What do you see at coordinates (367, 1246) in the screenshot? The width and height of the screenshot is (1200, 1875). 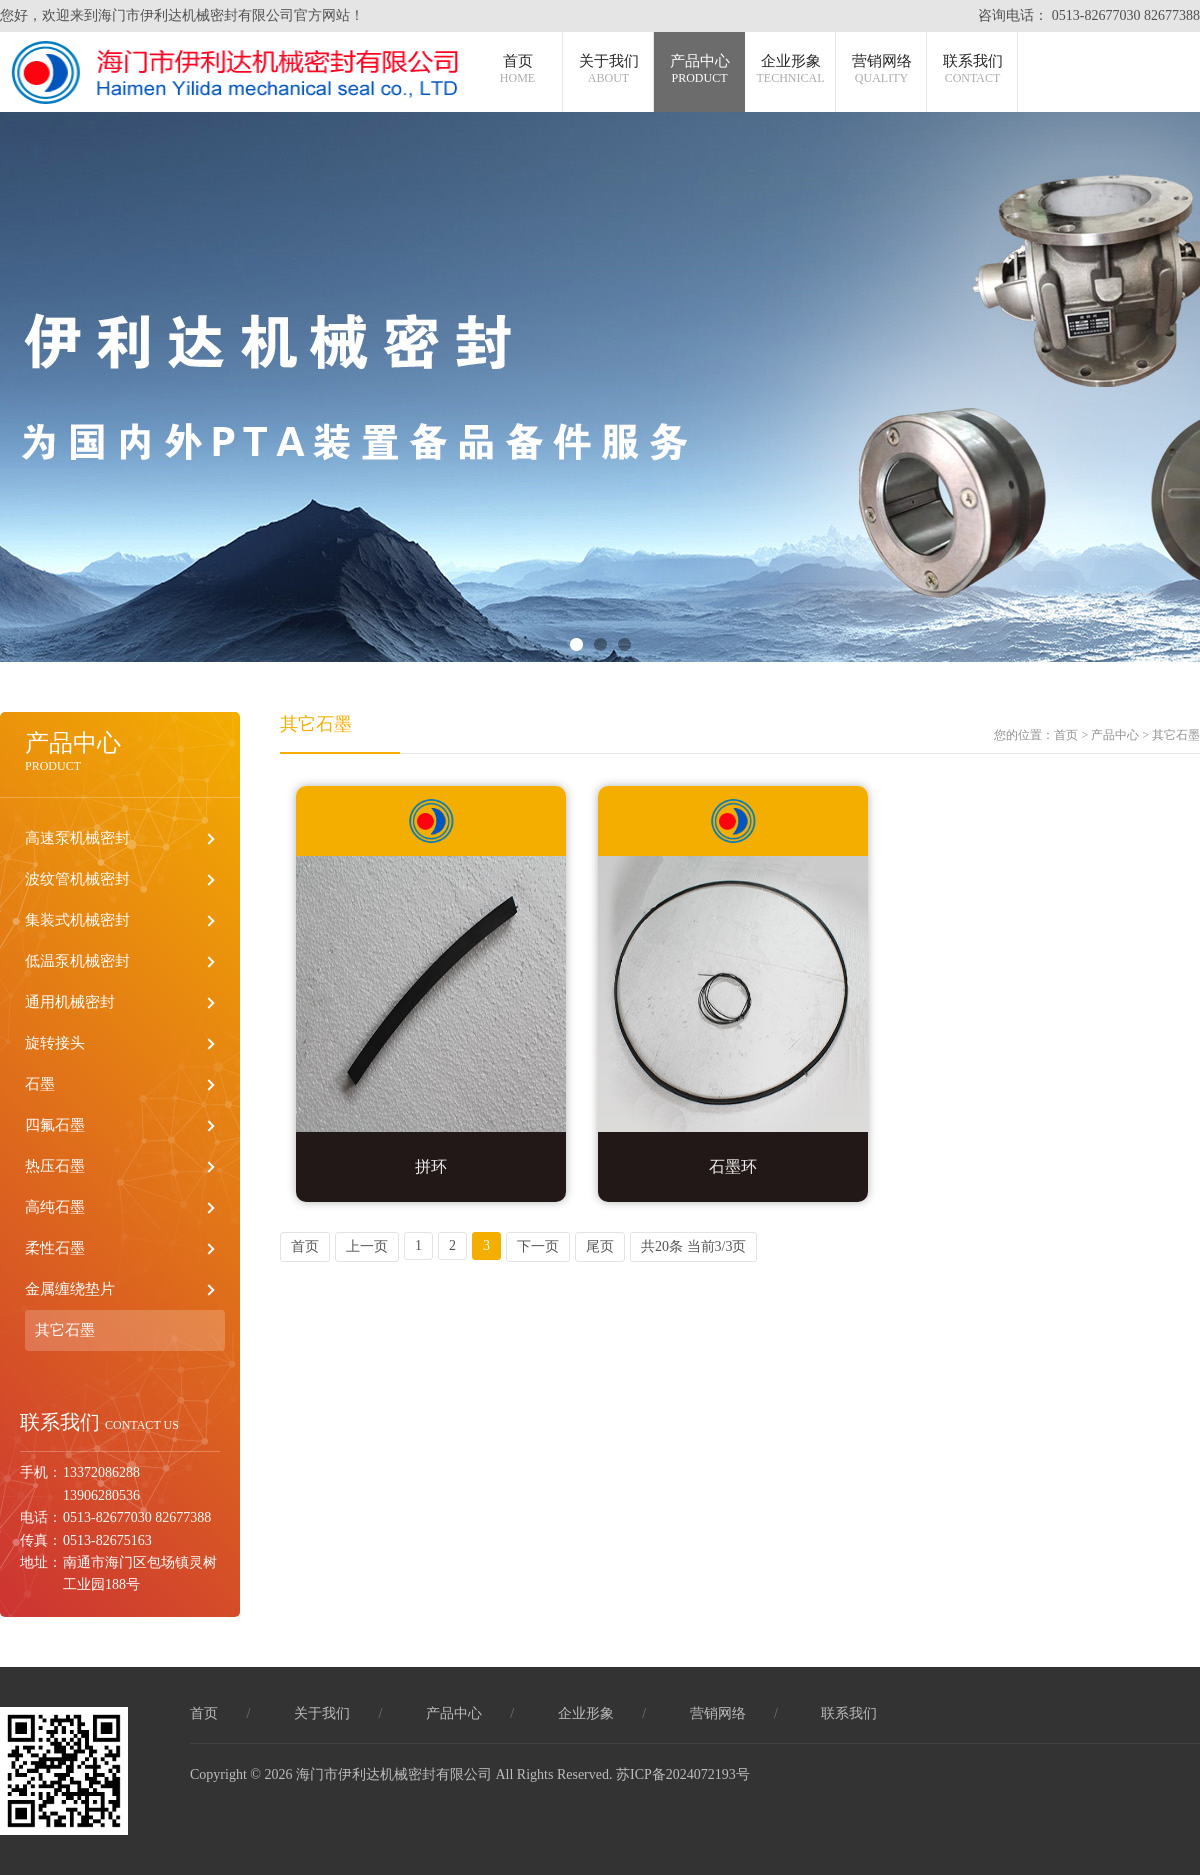 I see `上一页` at bounding box center [367, 1246].